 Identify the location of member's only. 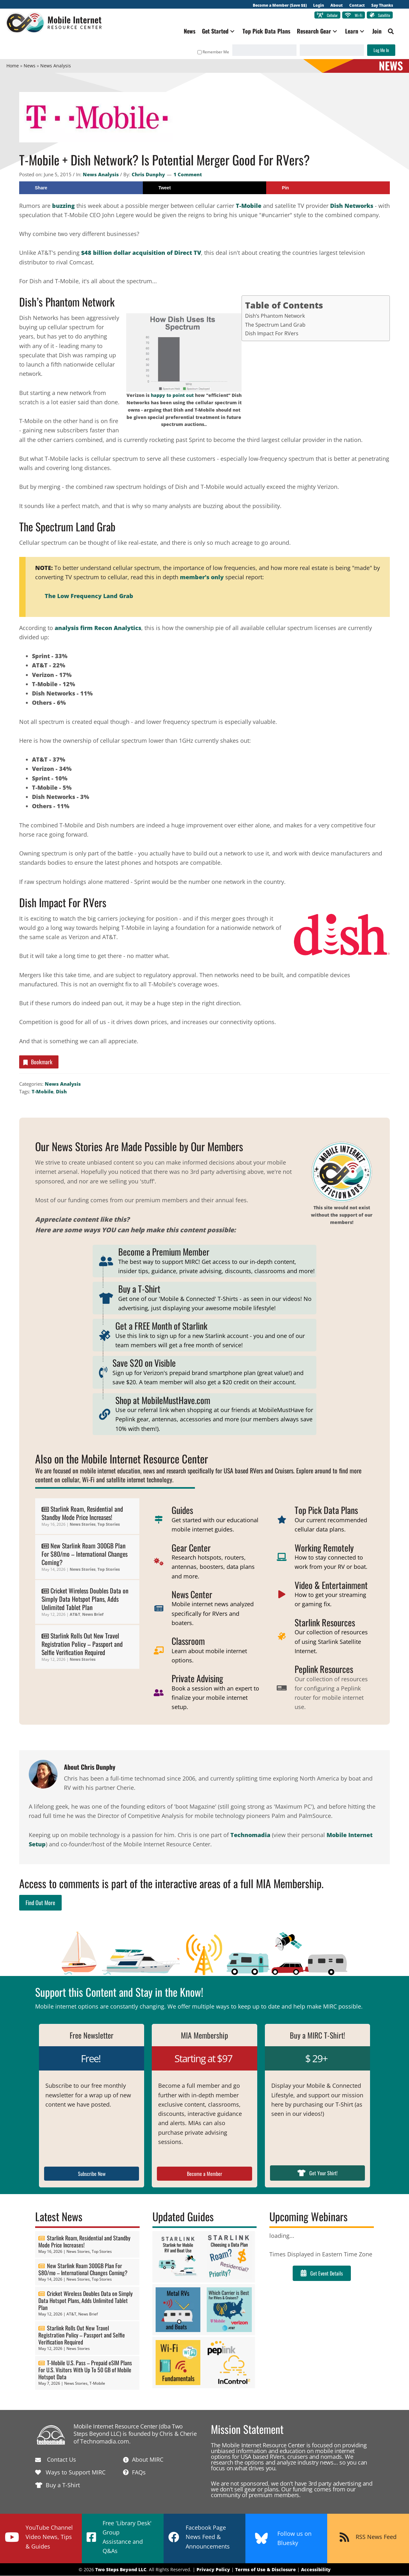
(202, 577).